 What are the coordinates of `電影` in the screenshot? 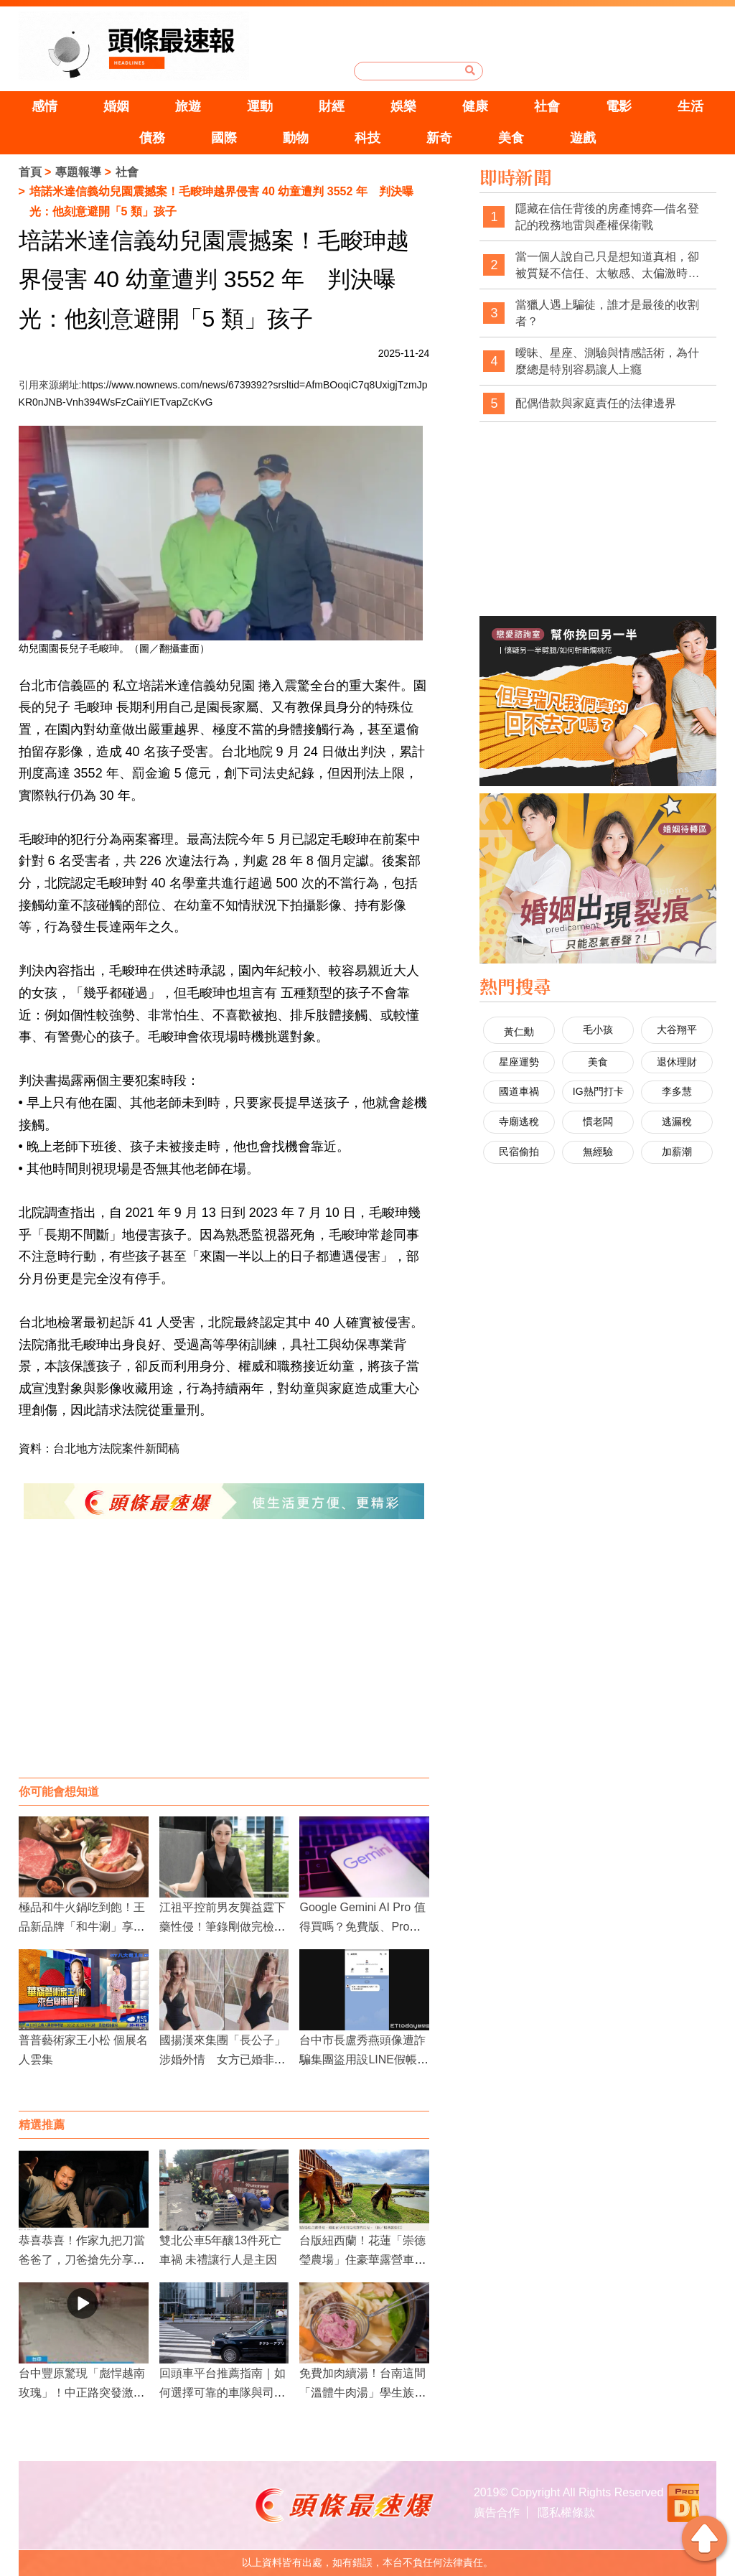 It's located at (619, 106).